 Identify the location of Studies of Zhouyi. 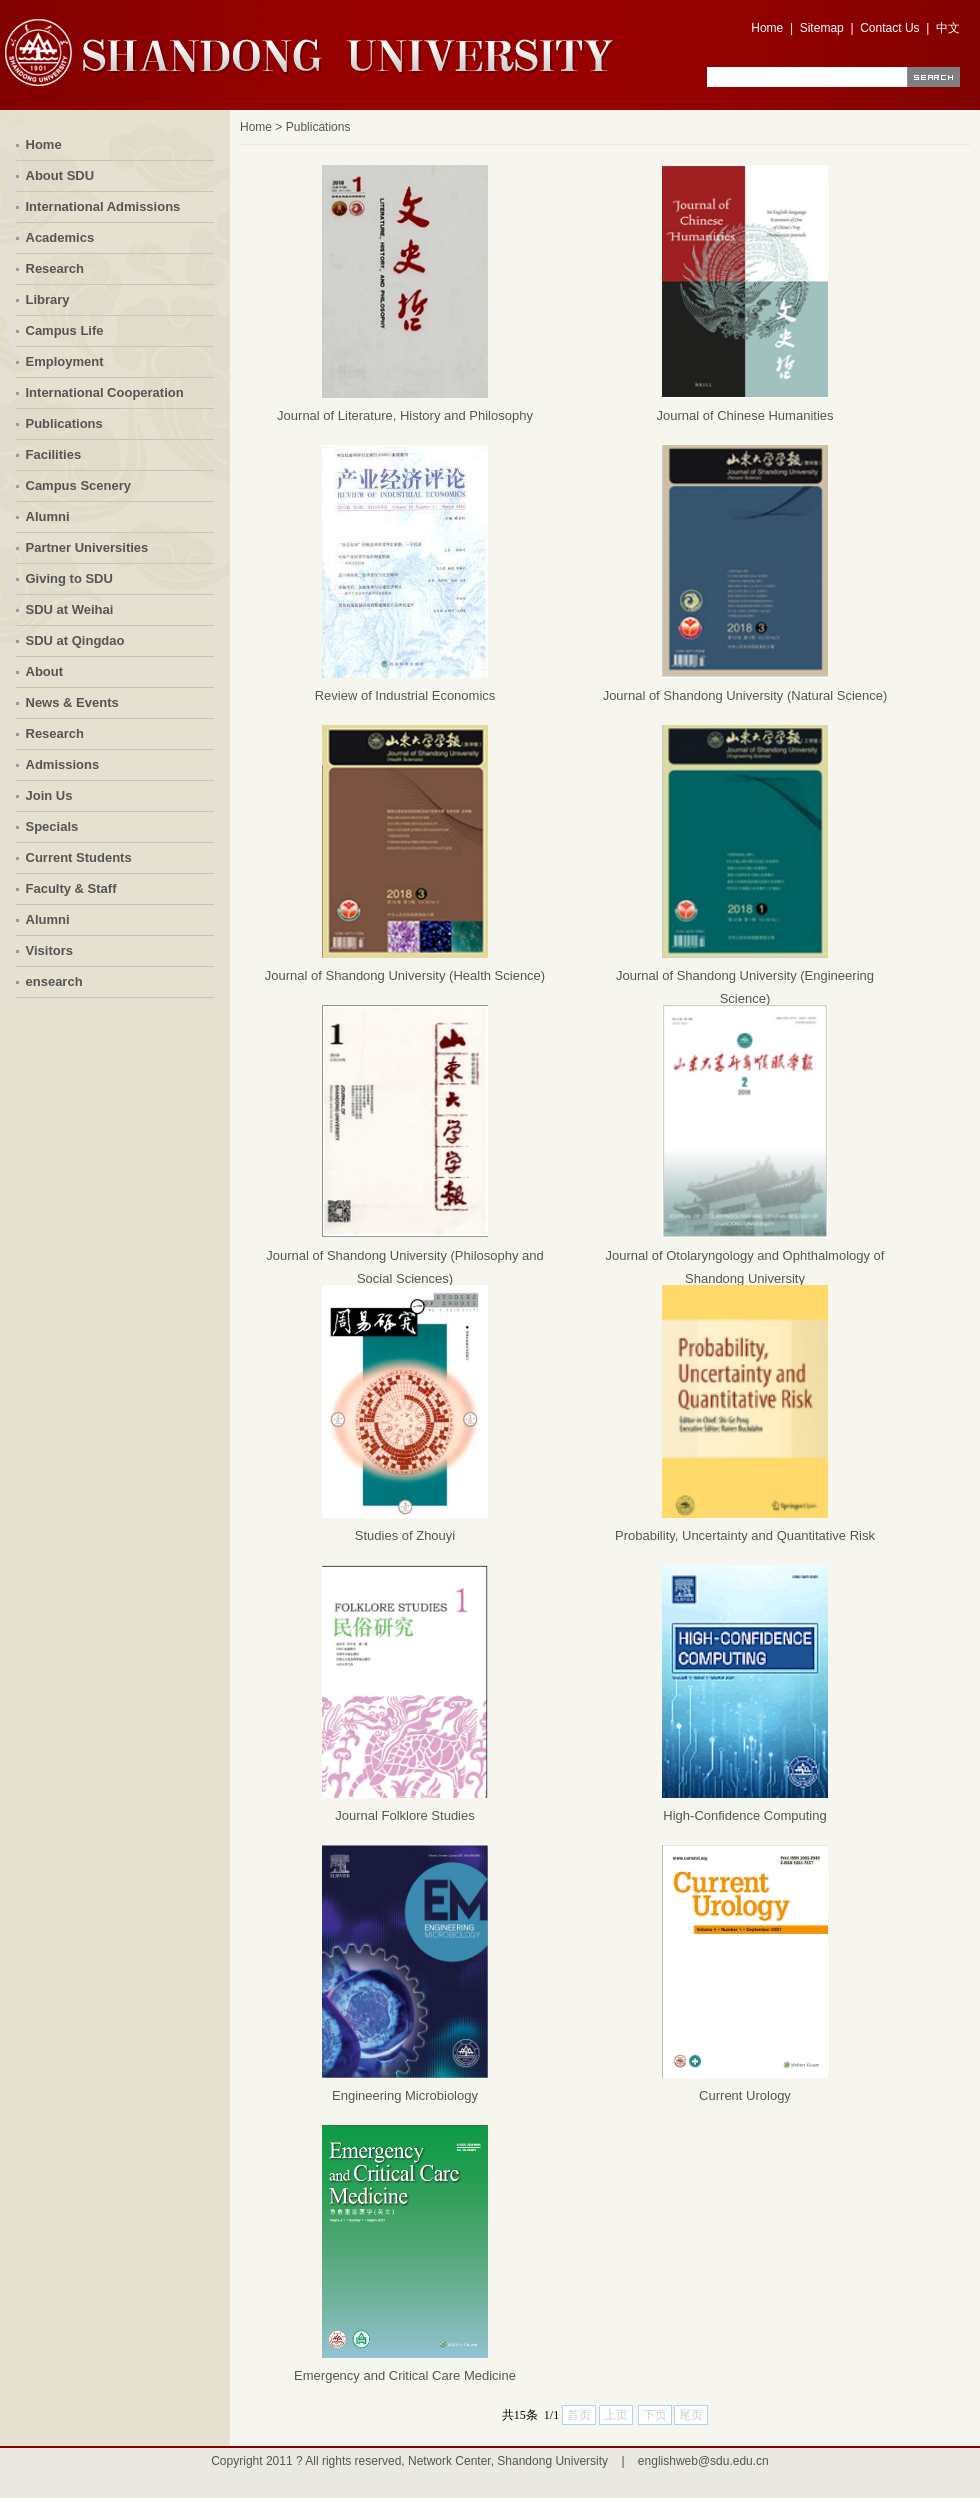
(405, 1535).